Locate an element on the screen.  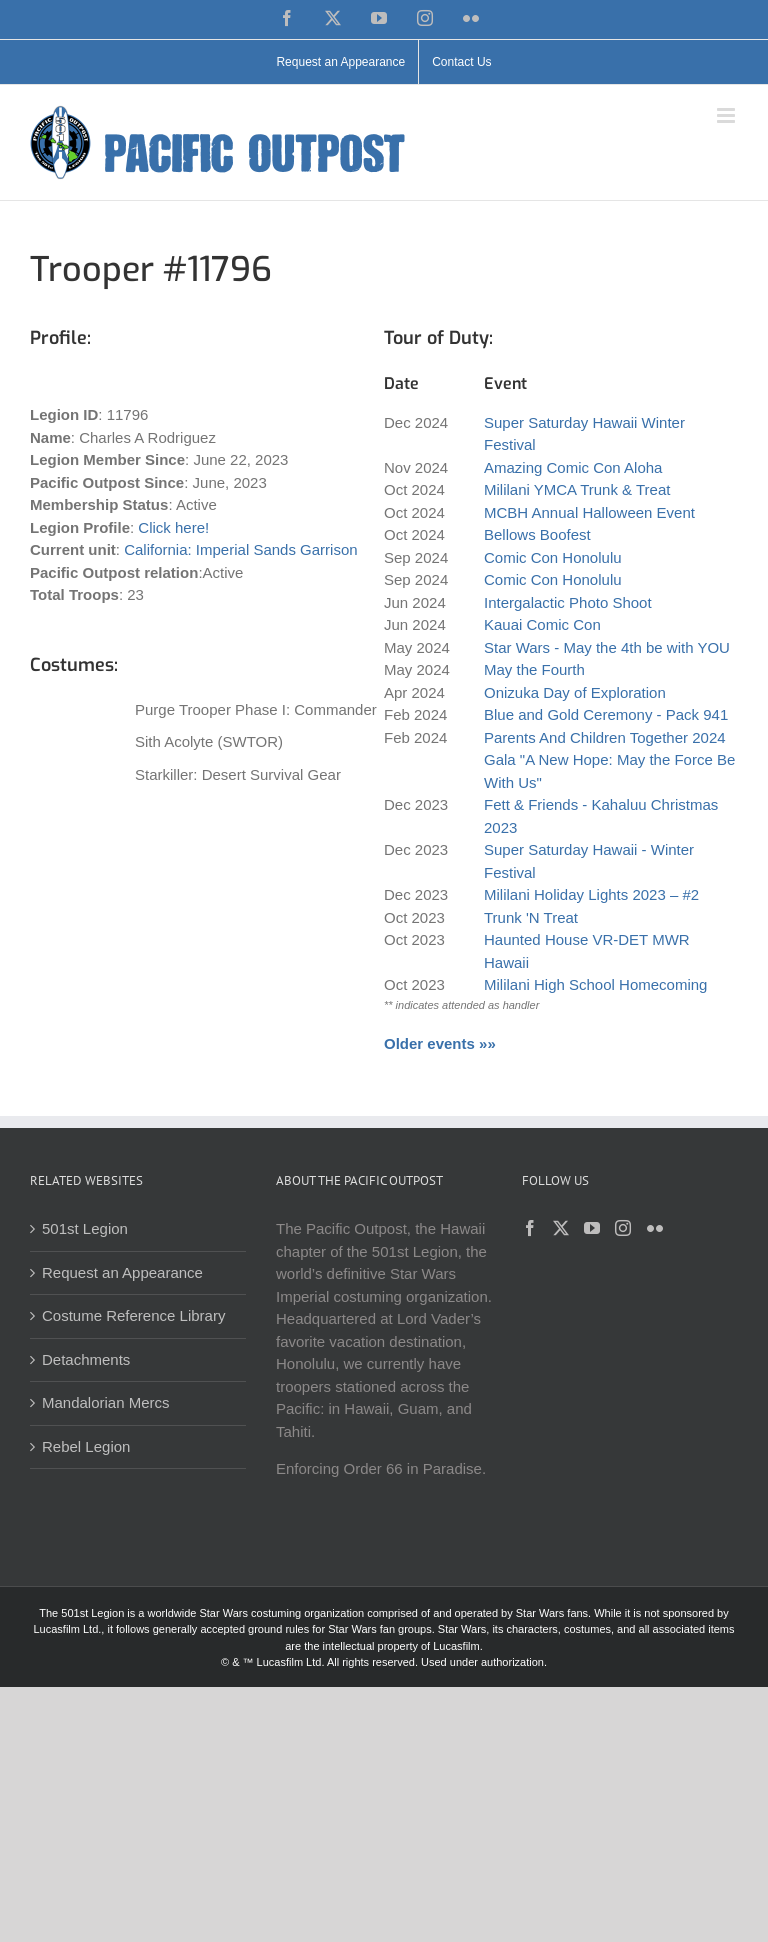
Costume Reference Library is located at coordinates (133, 1315).